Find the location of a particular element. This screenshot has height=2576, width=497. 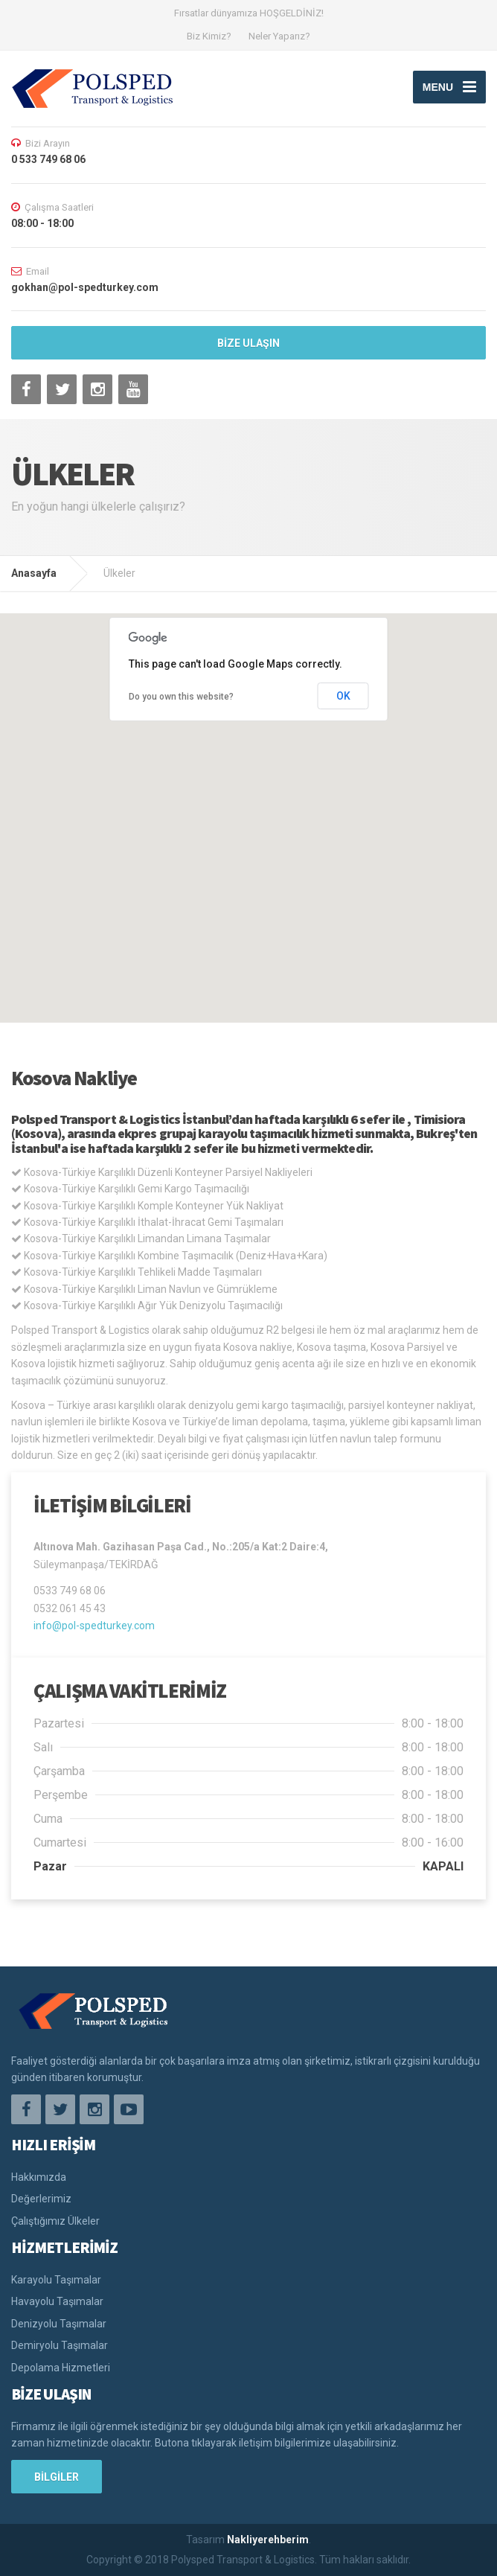

Hakkımızda is located at coordinates (38, 2177).